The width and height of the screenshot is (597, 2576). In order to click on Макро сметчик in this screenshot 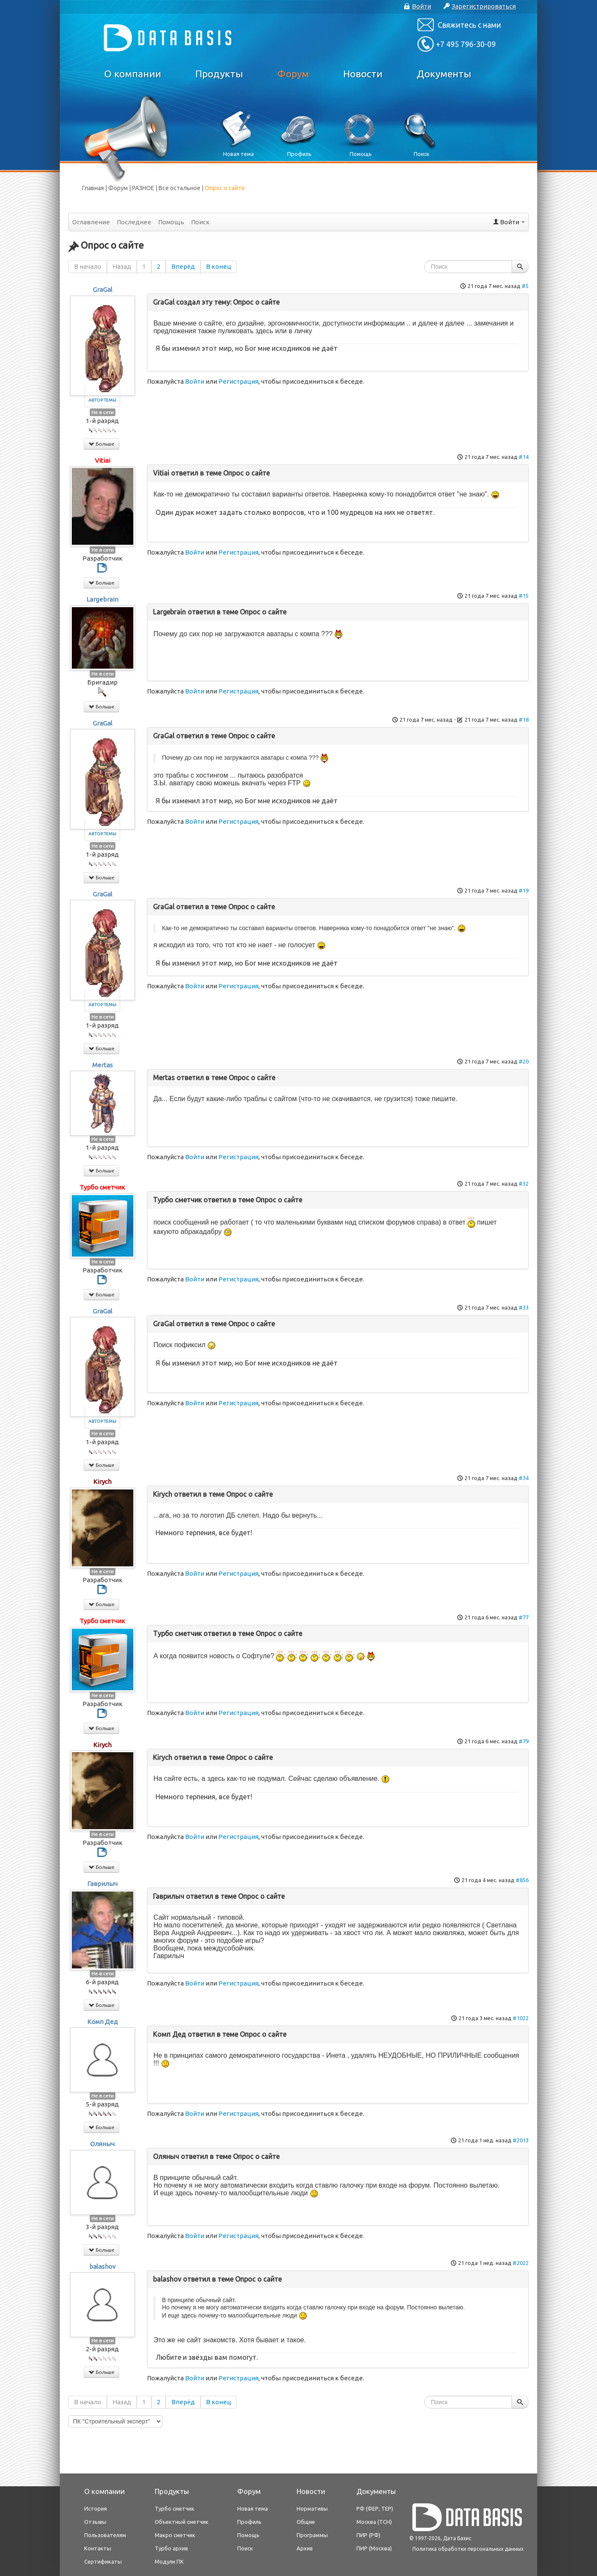, I will do `click(175, 2535)`.